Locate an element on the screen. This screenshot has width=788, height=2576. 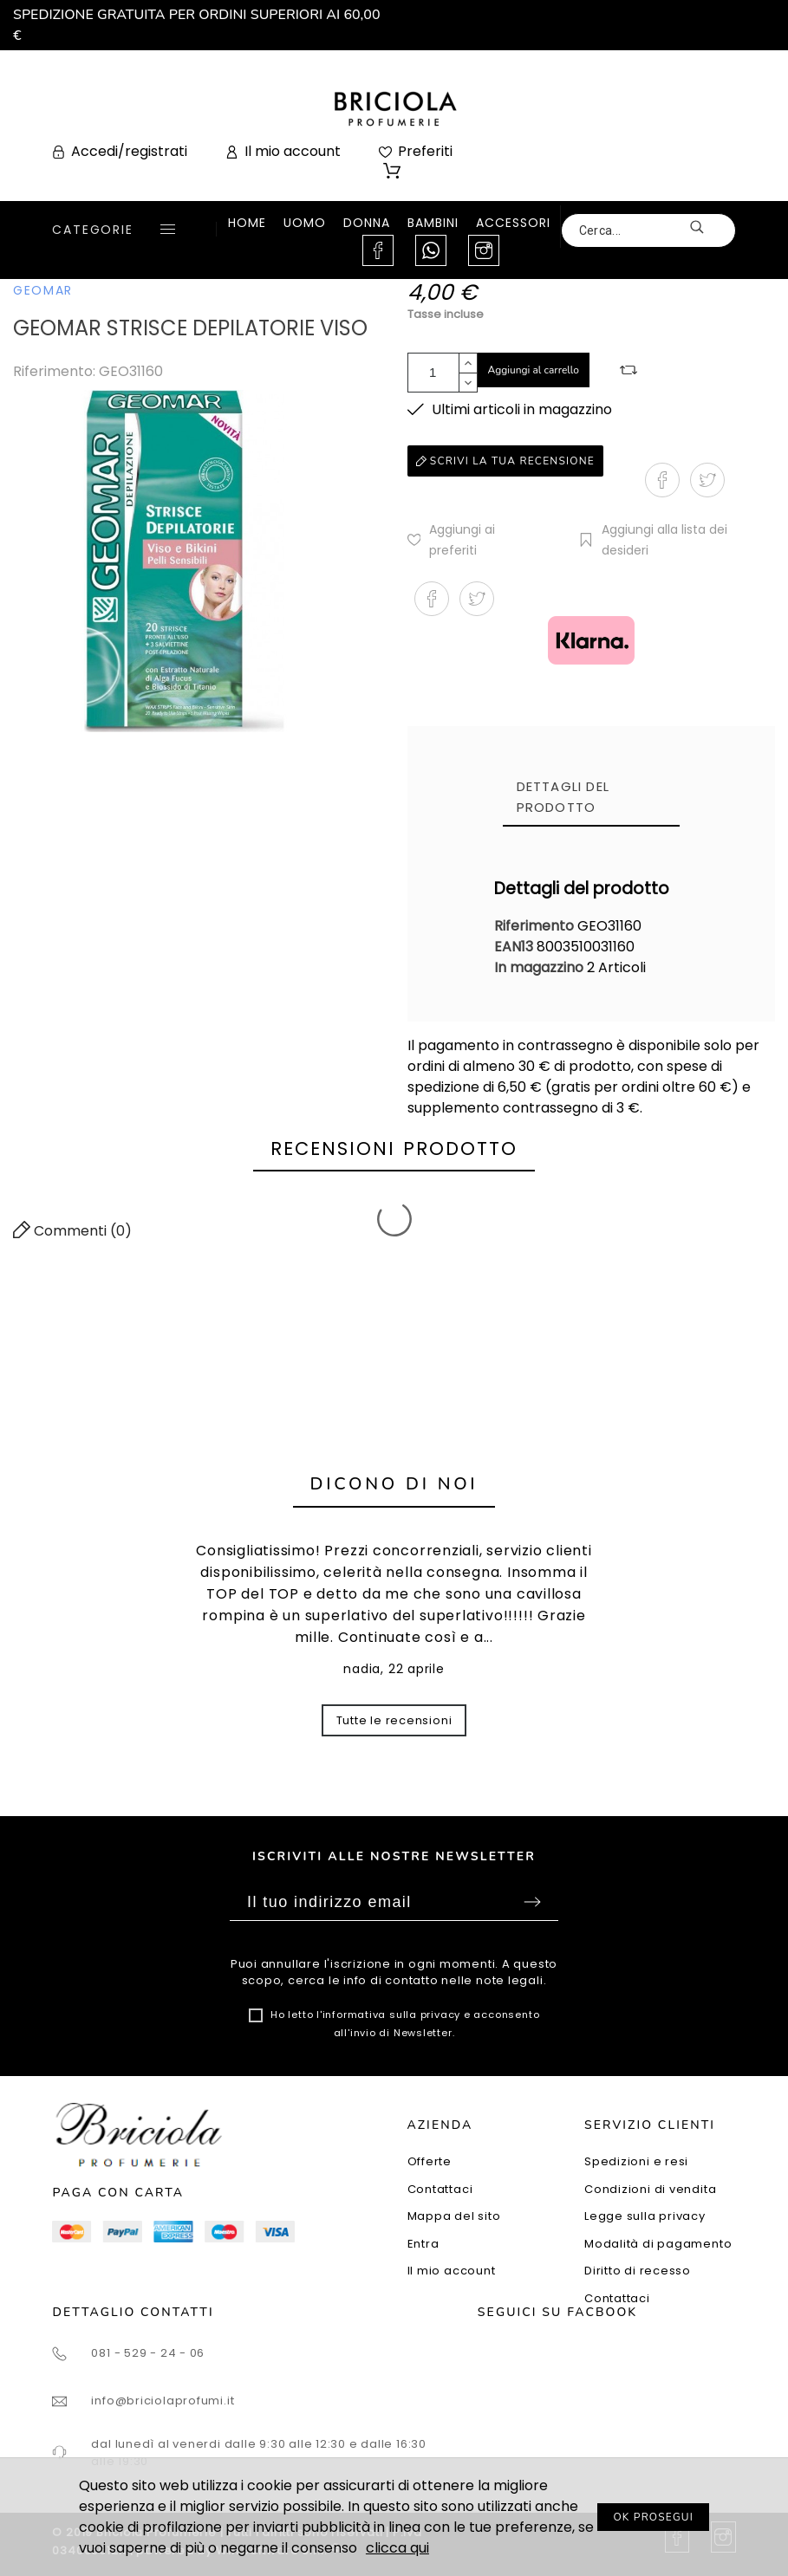
Legge sulla privacy is located at coordinates (645, 2216).